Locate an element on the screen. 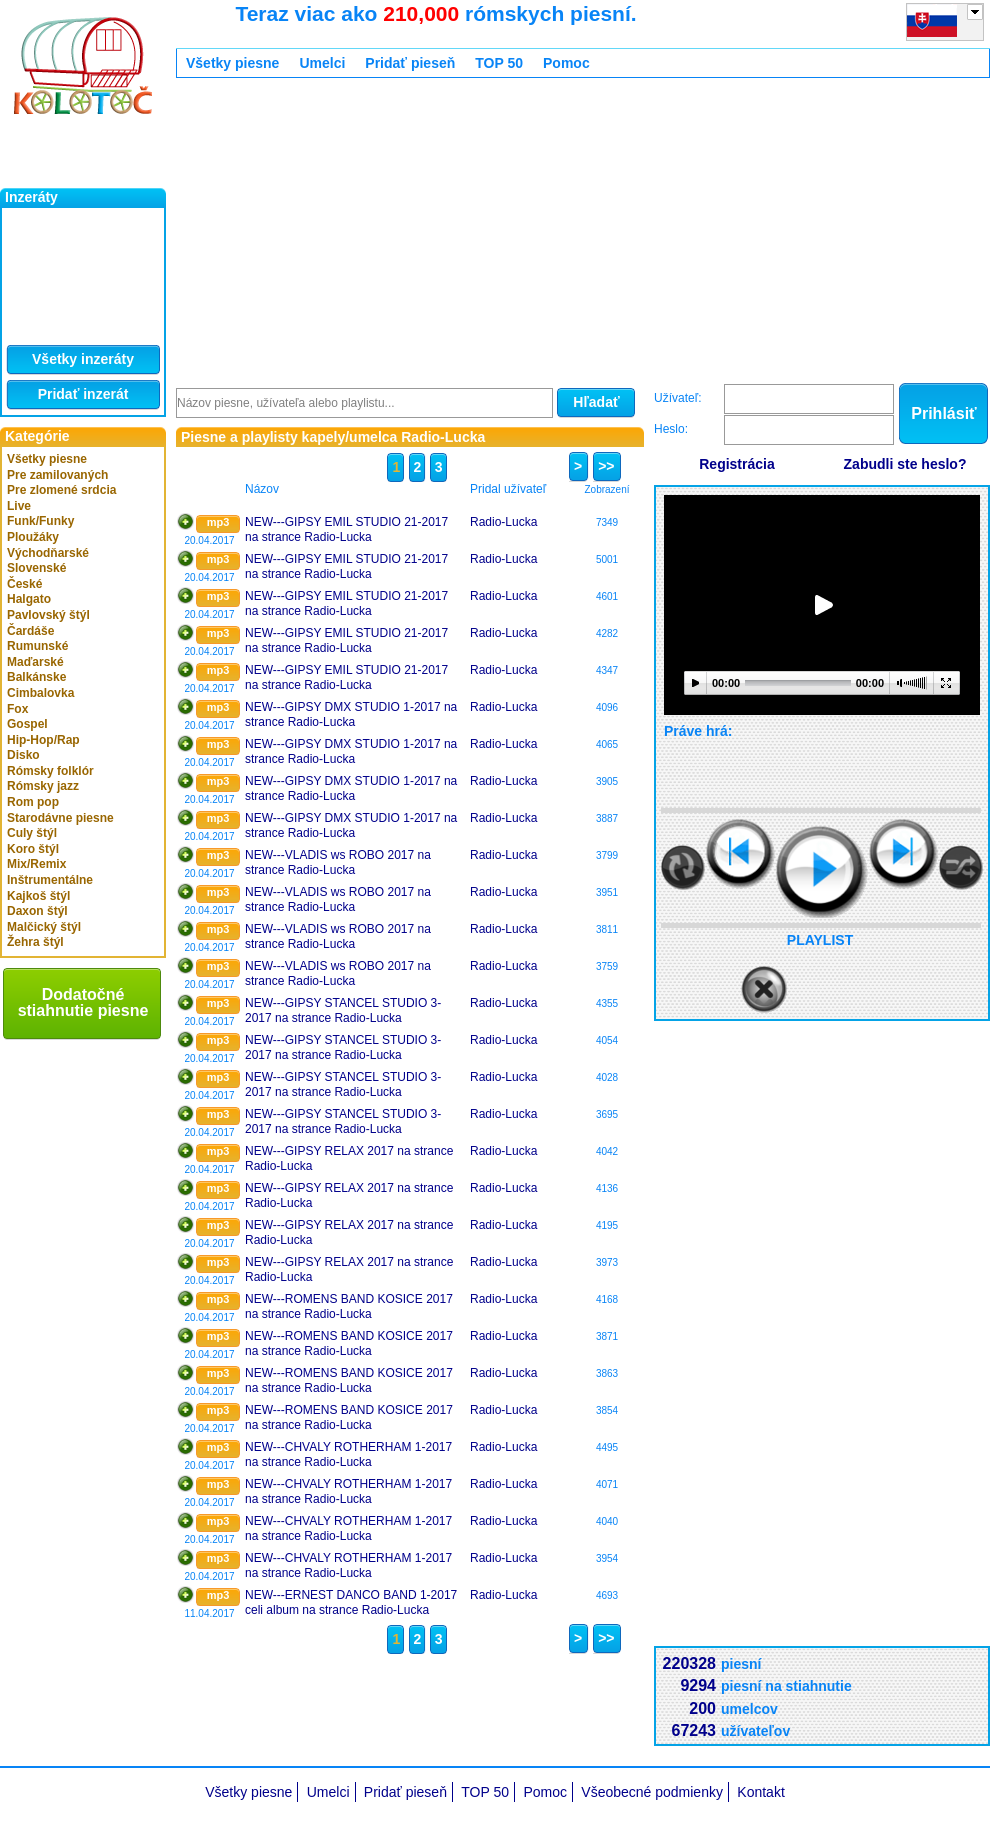 The width and height of the screenshot is (990, 1828). Radio-Lucka is located at coordinates (503, 522).